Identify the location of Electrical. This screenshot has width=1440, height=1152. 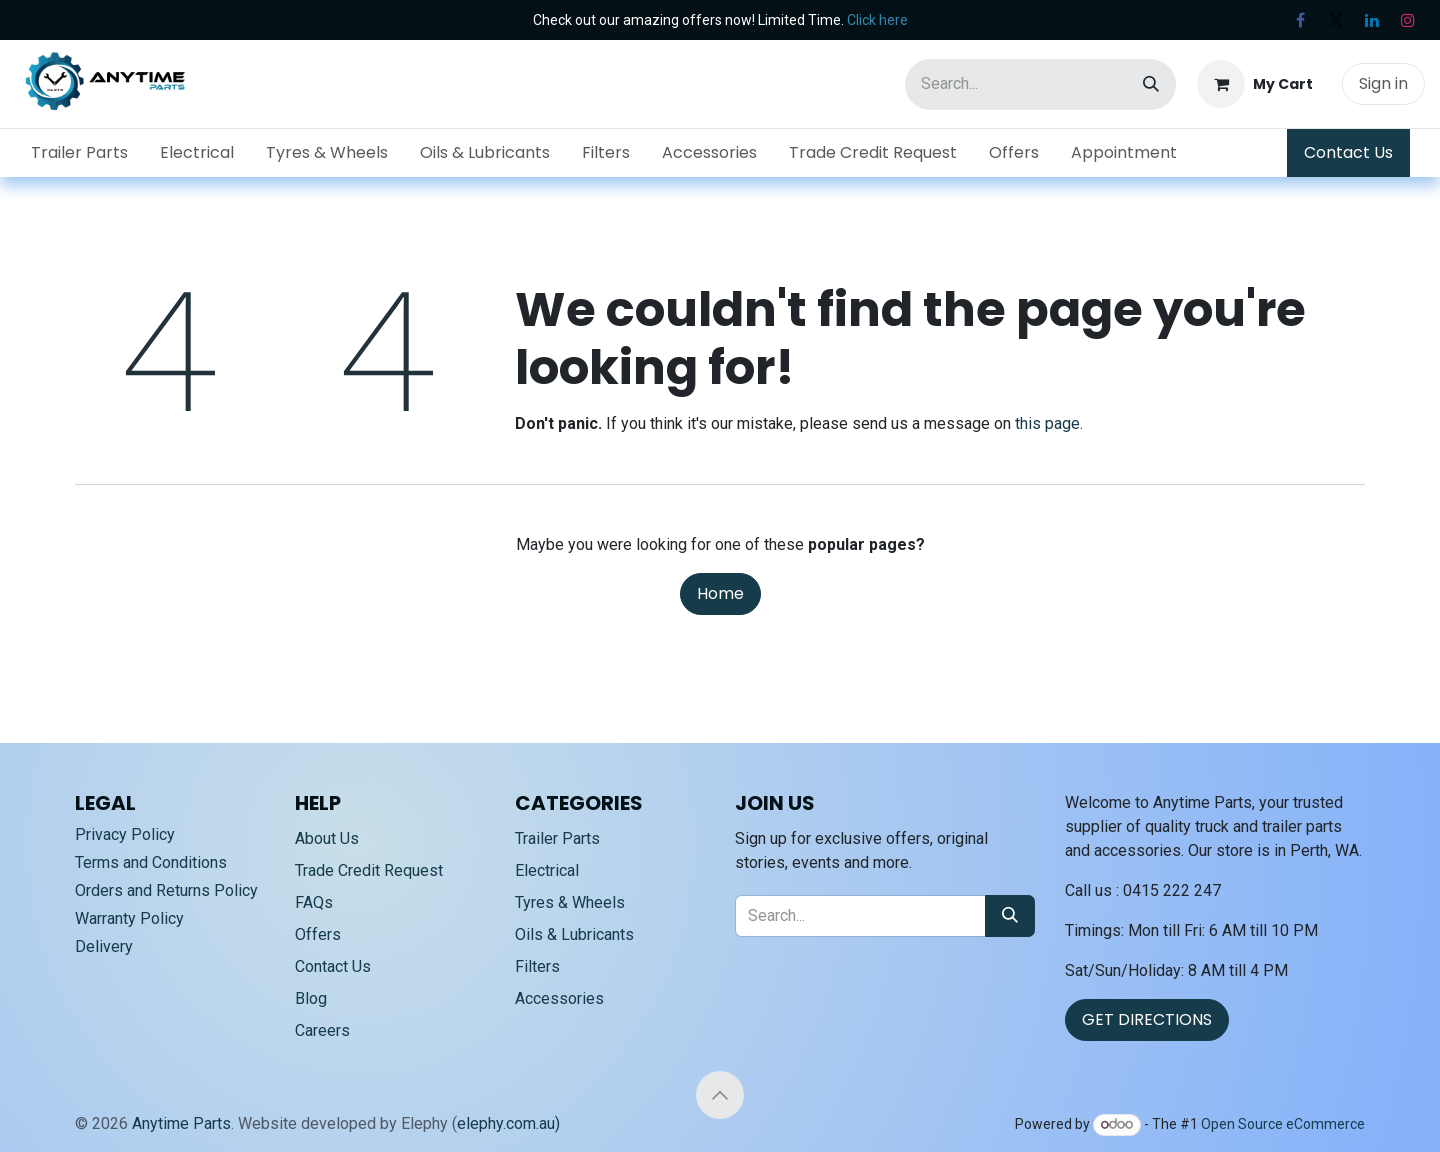
(547, 870).